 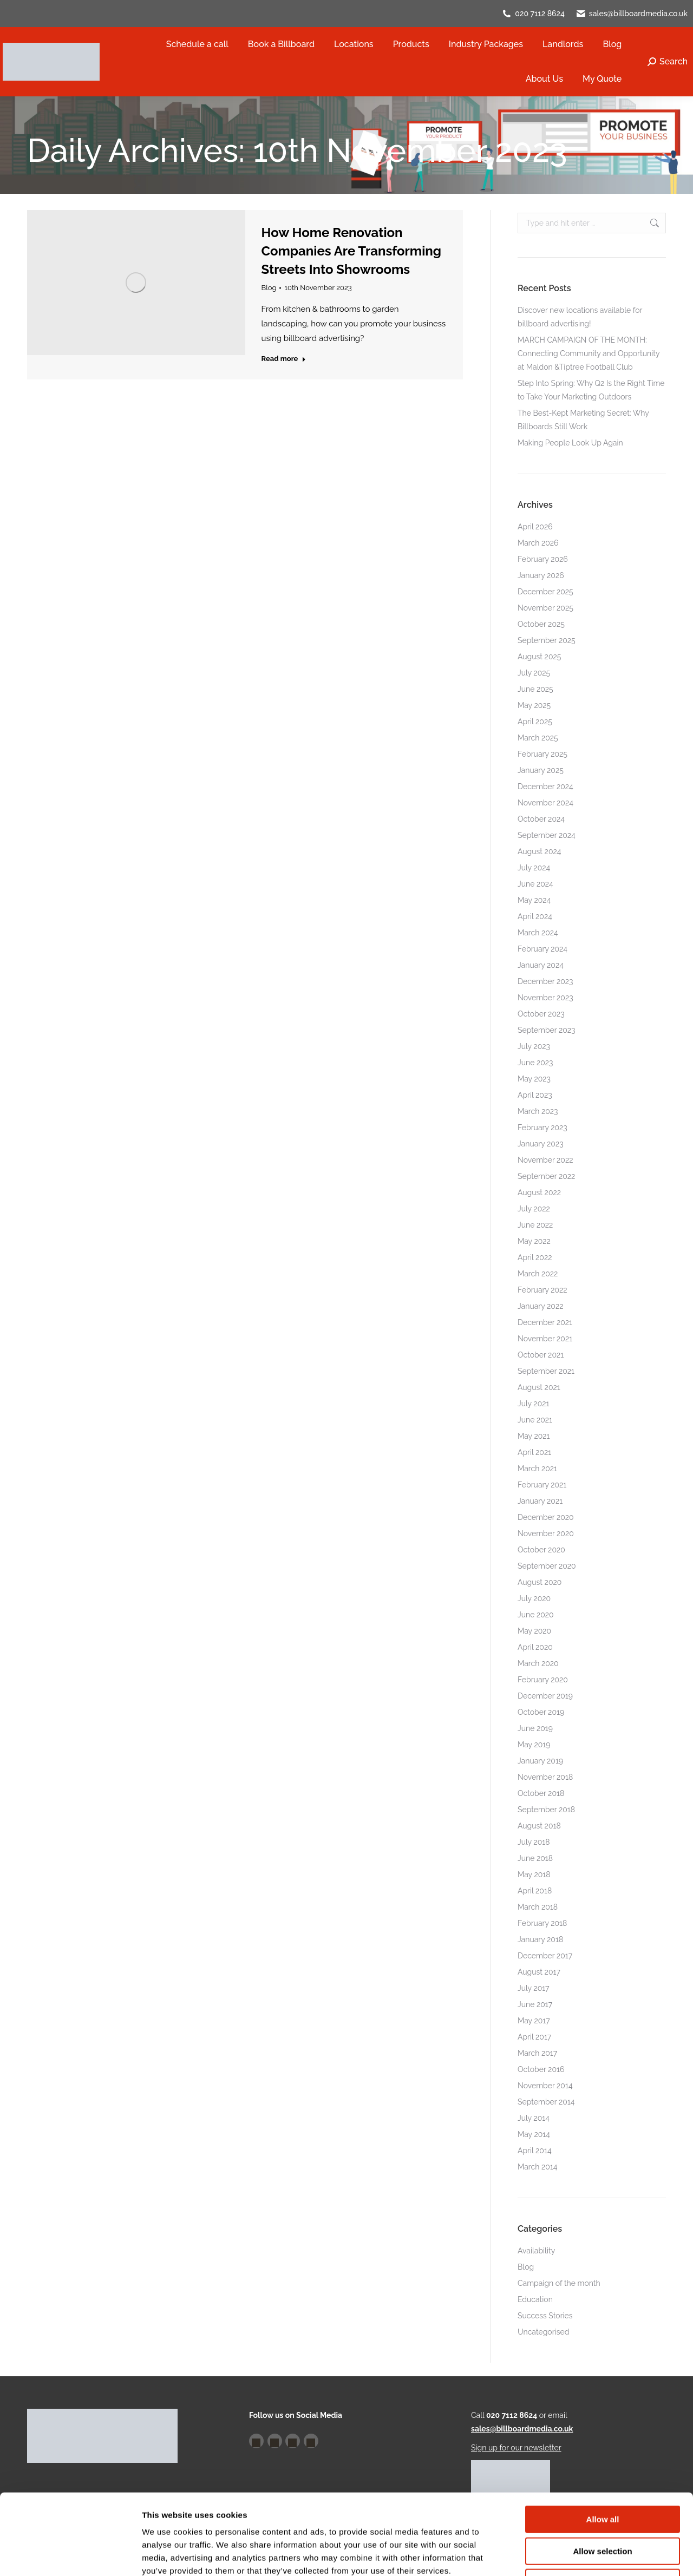 What do you see at coordinates (539, 656) in the screenshot?
I see `August 2025` at bounding box center [539, 656].